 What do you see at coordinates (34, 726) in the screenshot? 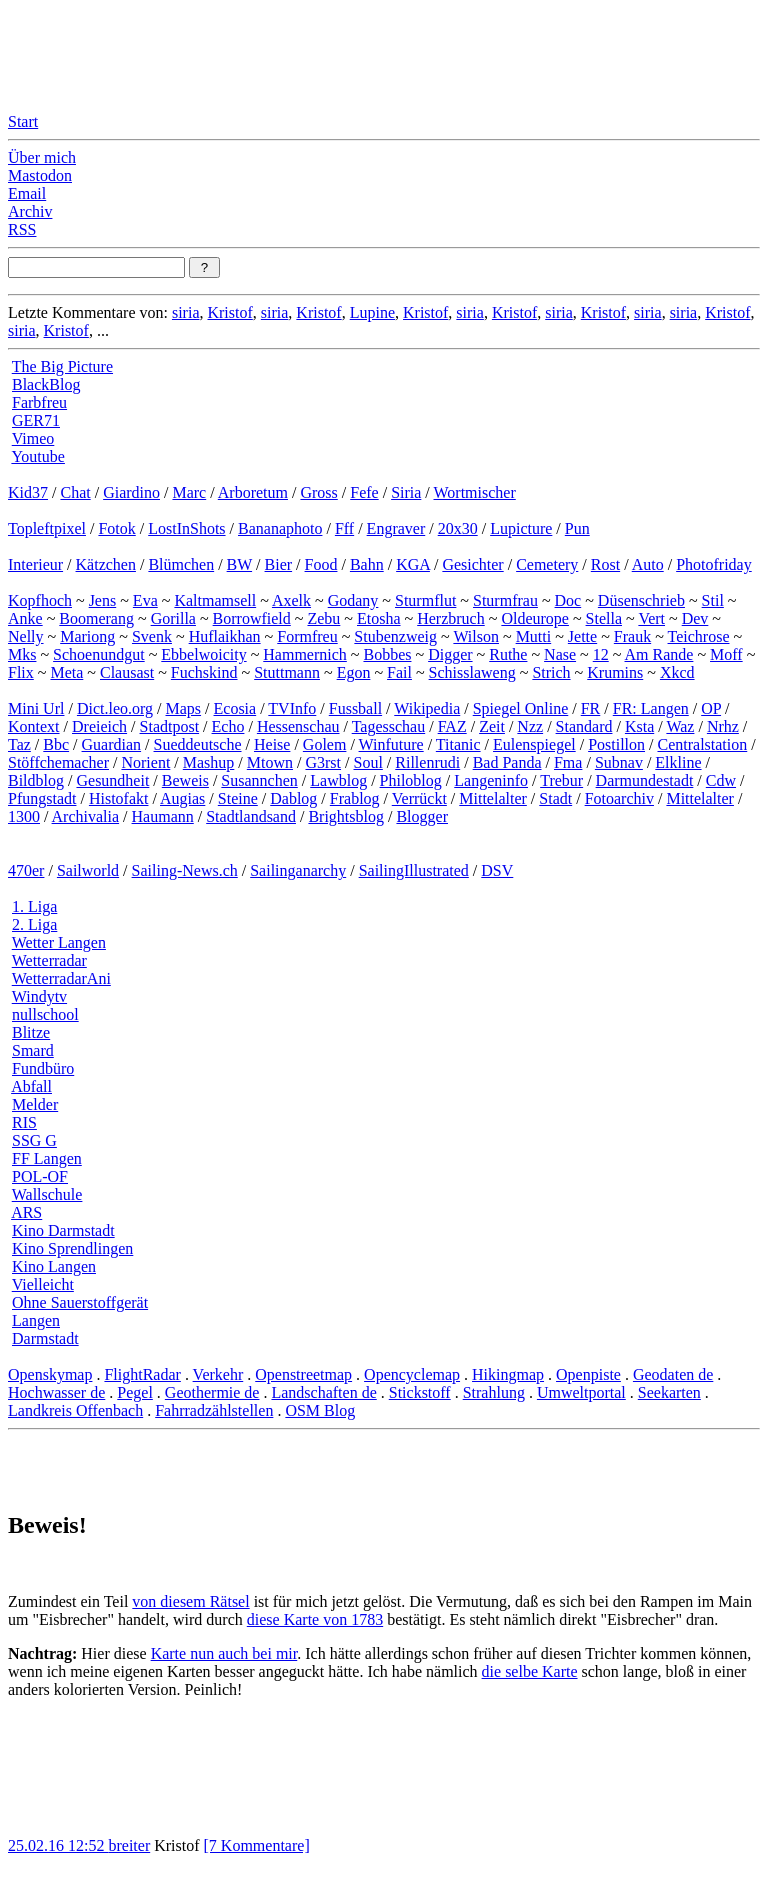
I see `Kontext` at bounding box center [34, 726].